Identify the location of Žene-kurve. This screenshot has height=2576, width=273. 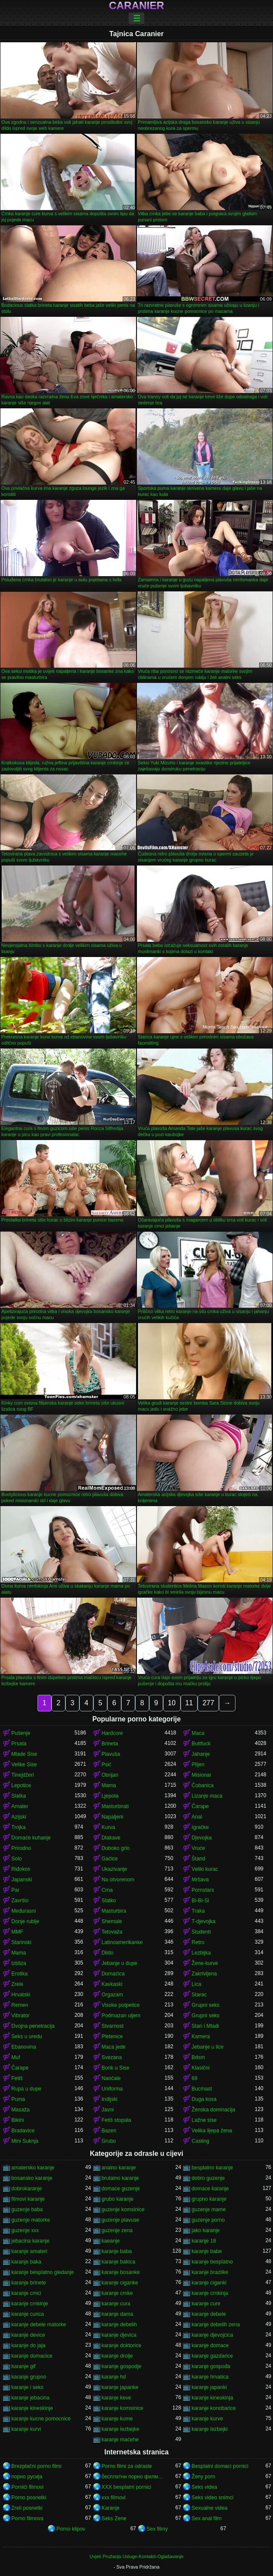
(204, 1963).